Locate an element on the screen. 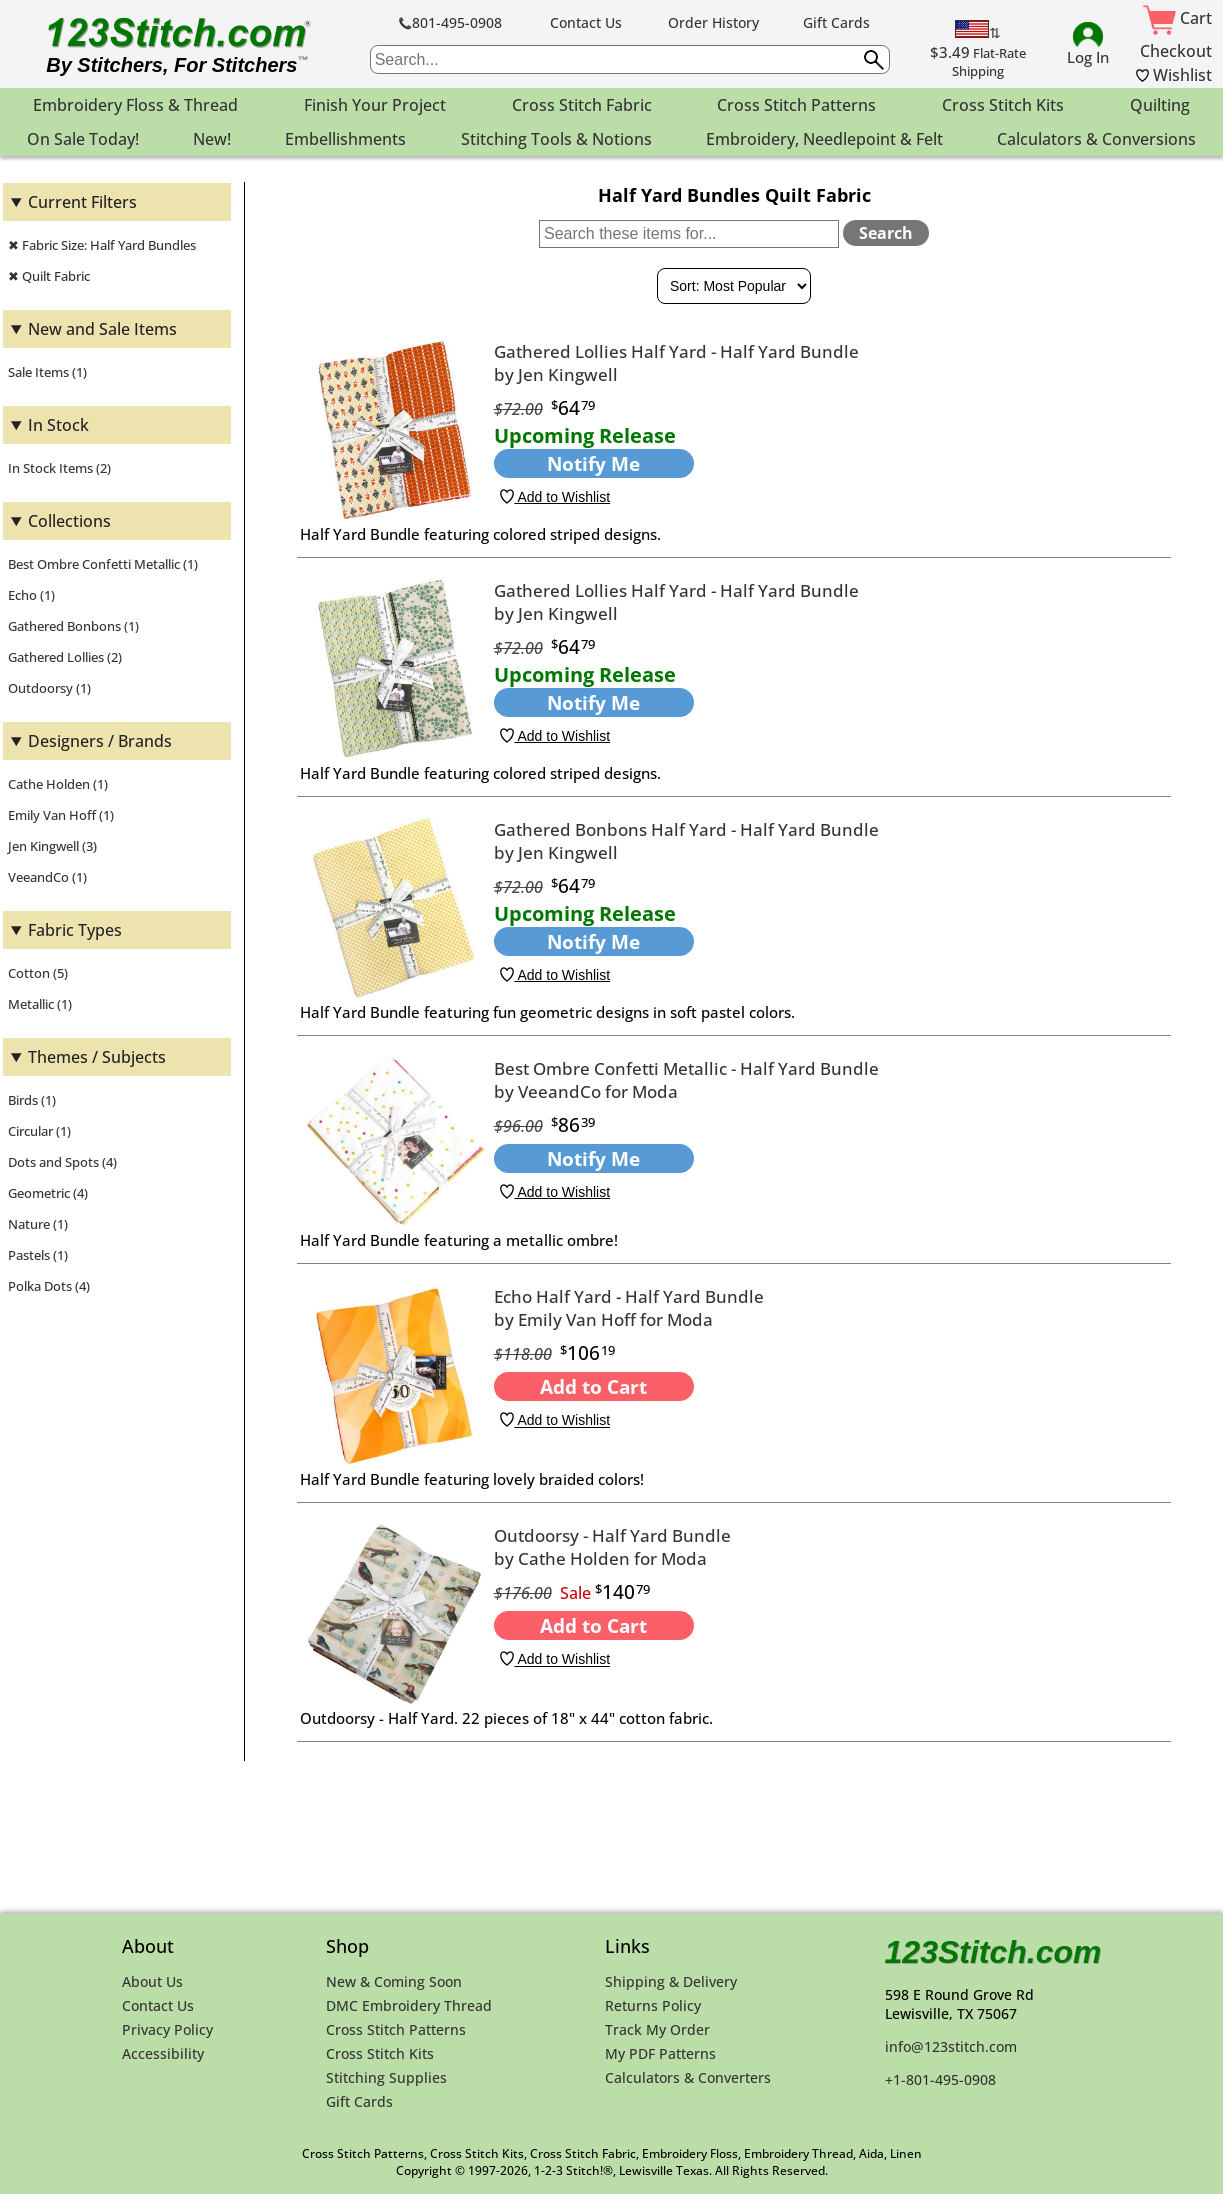 The width and height of the screenshot is (1223, 2194). Add to Cart is located at coordinates (593, 1386).